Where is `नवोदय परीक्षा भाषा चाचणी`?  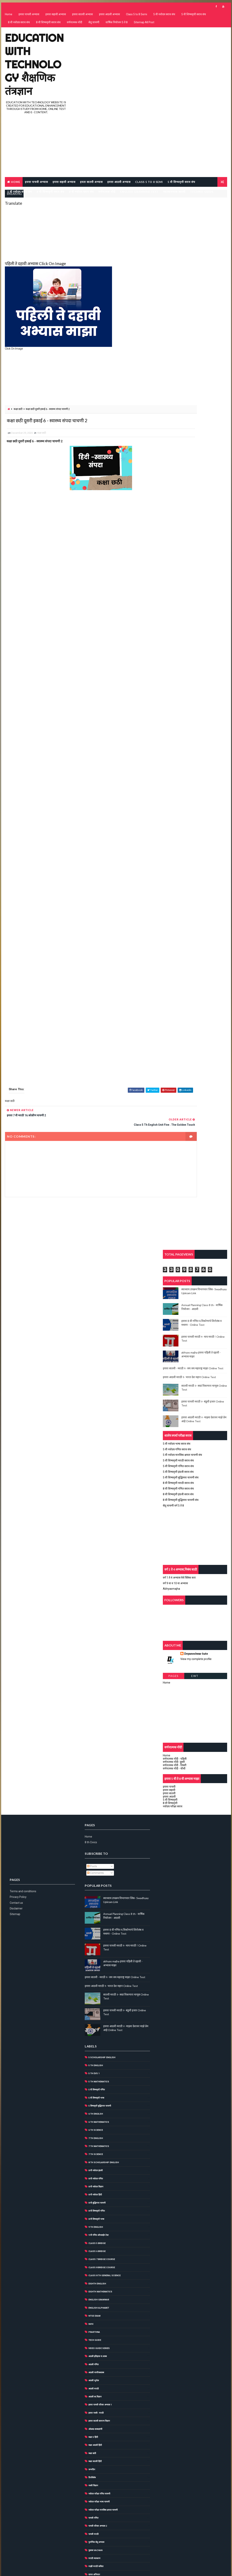 नवोदय परीक्षा भाषा चाचणी is located at coordinates (97, 1830).